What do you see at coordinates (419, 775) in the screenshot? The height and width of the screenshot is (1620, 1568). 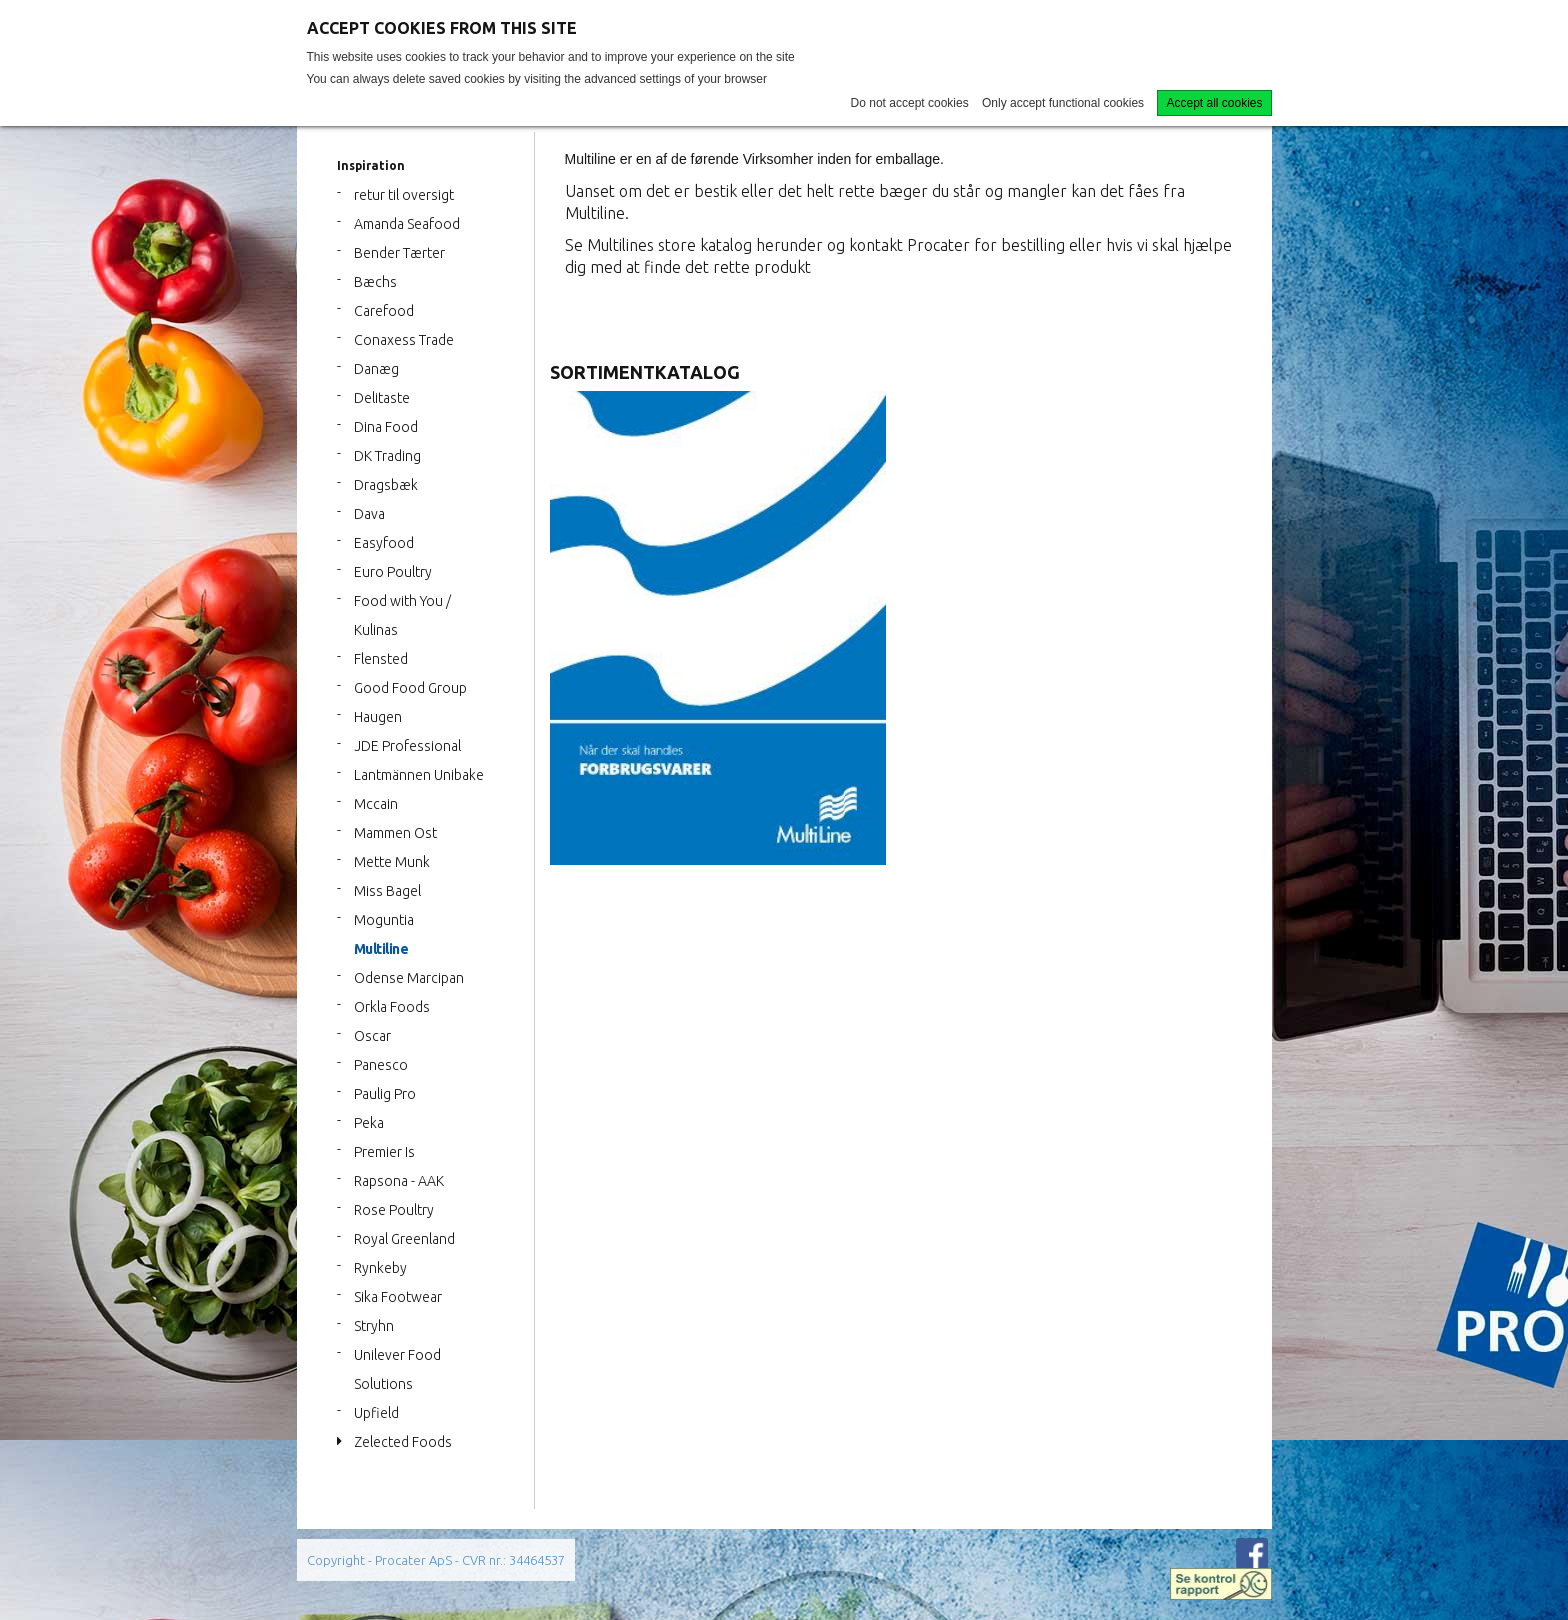 I see `Lantmännen Unibake` at bounding box center [419, 775].